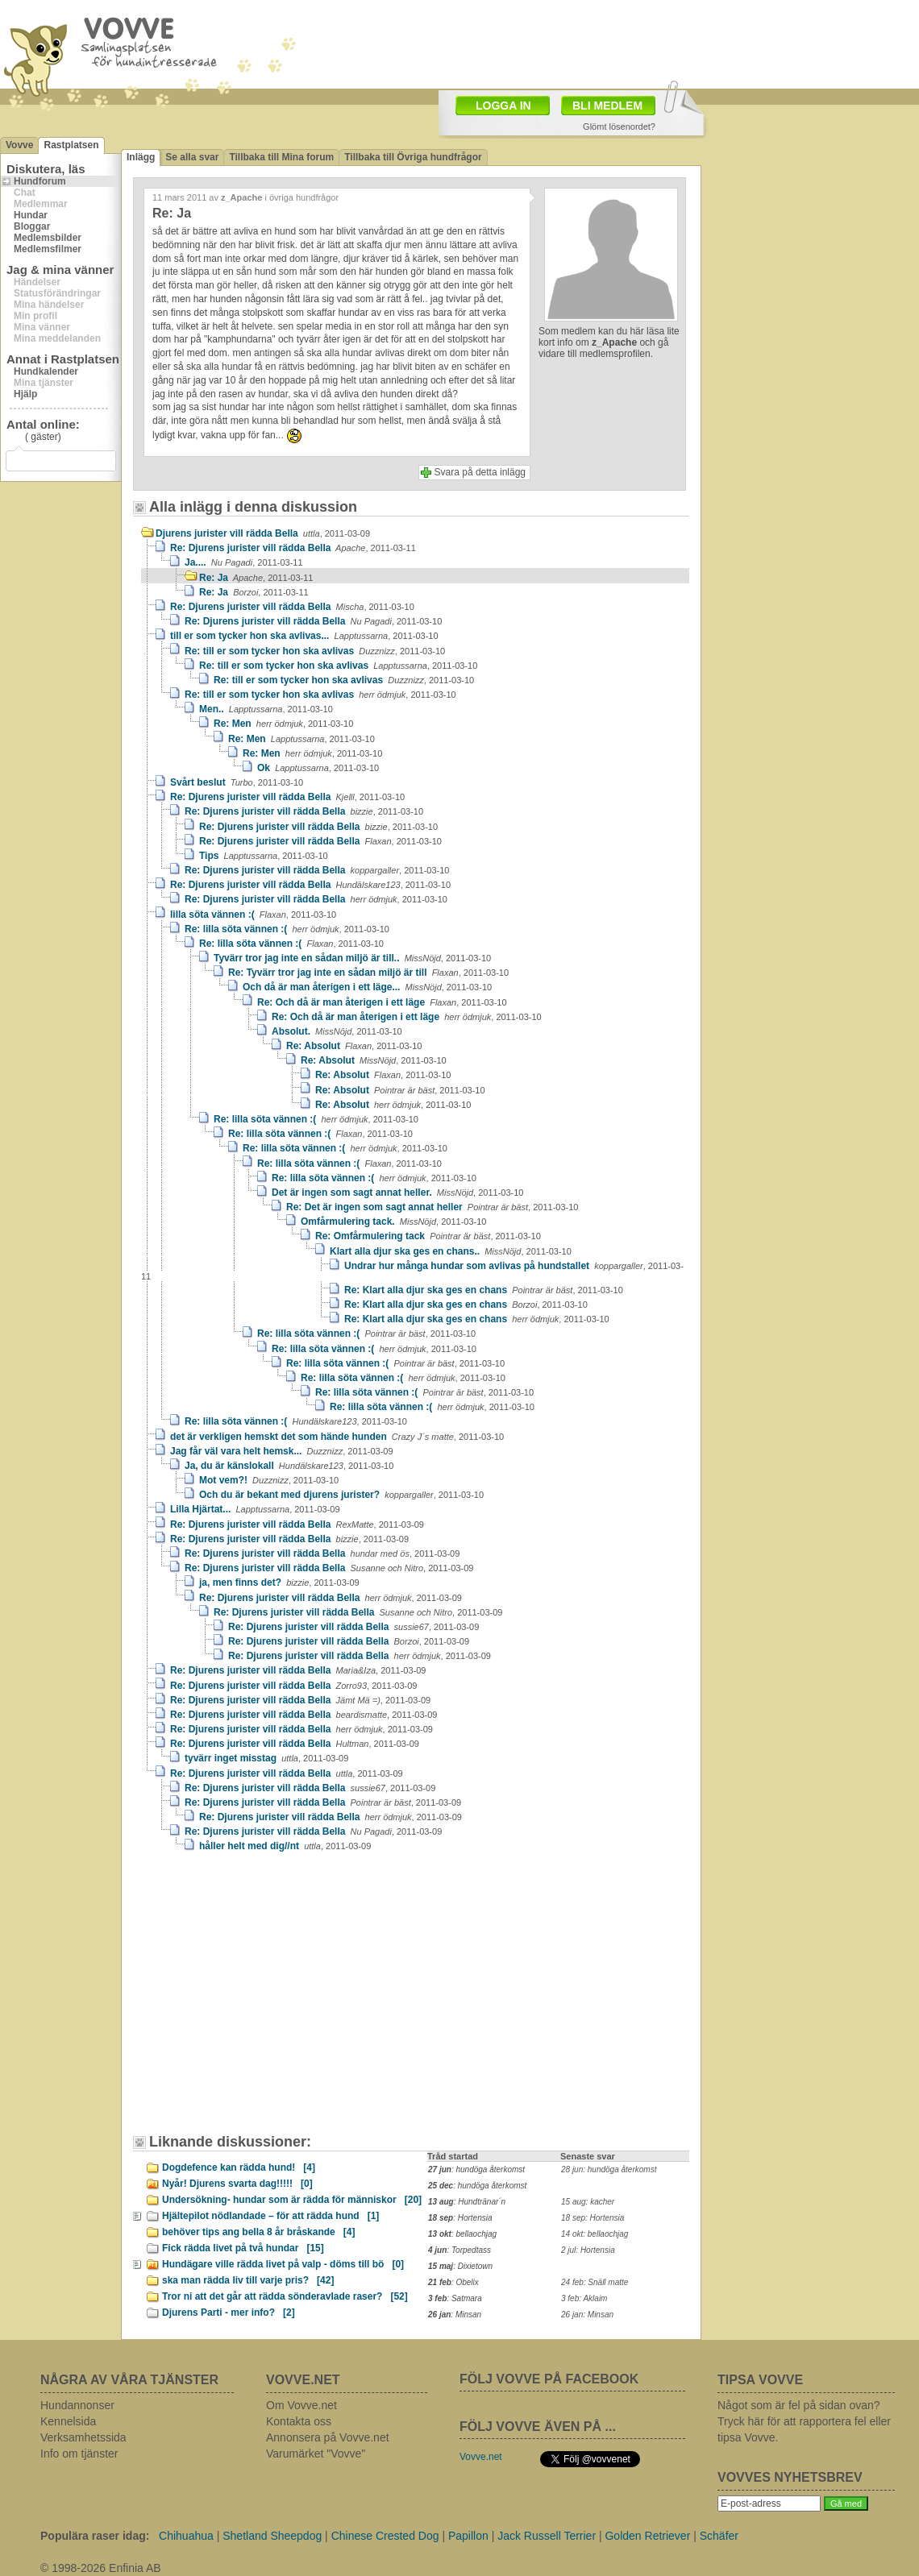  Describe the element at coordinates (281, 157) in the screenshot. I see `Tillbaka till Mina forum` at that location.